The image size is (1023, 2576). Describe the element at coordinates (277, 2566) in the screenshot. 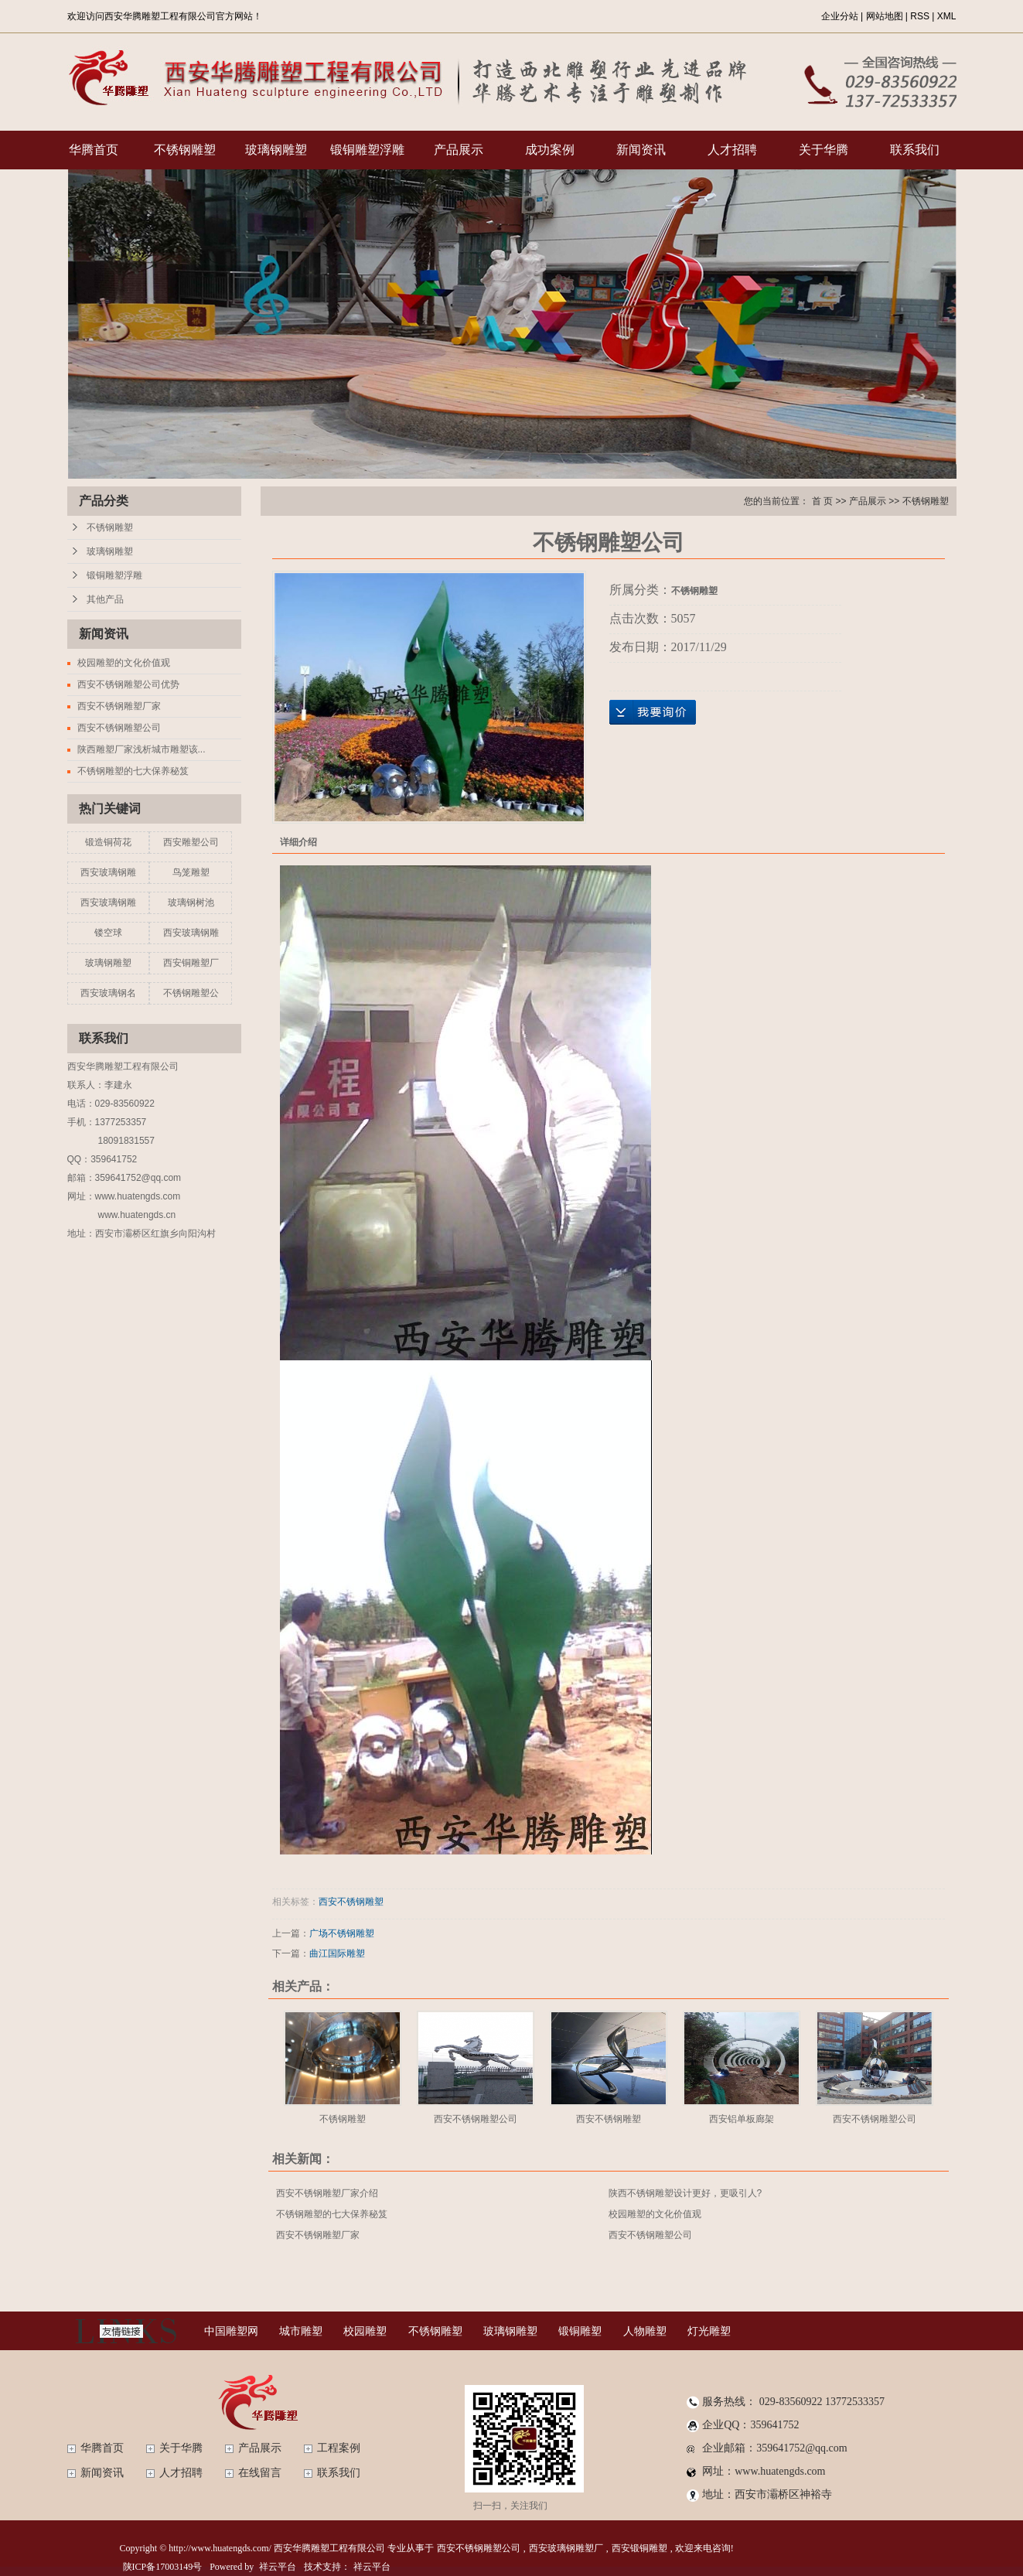

I see `祥云平台` at that location.